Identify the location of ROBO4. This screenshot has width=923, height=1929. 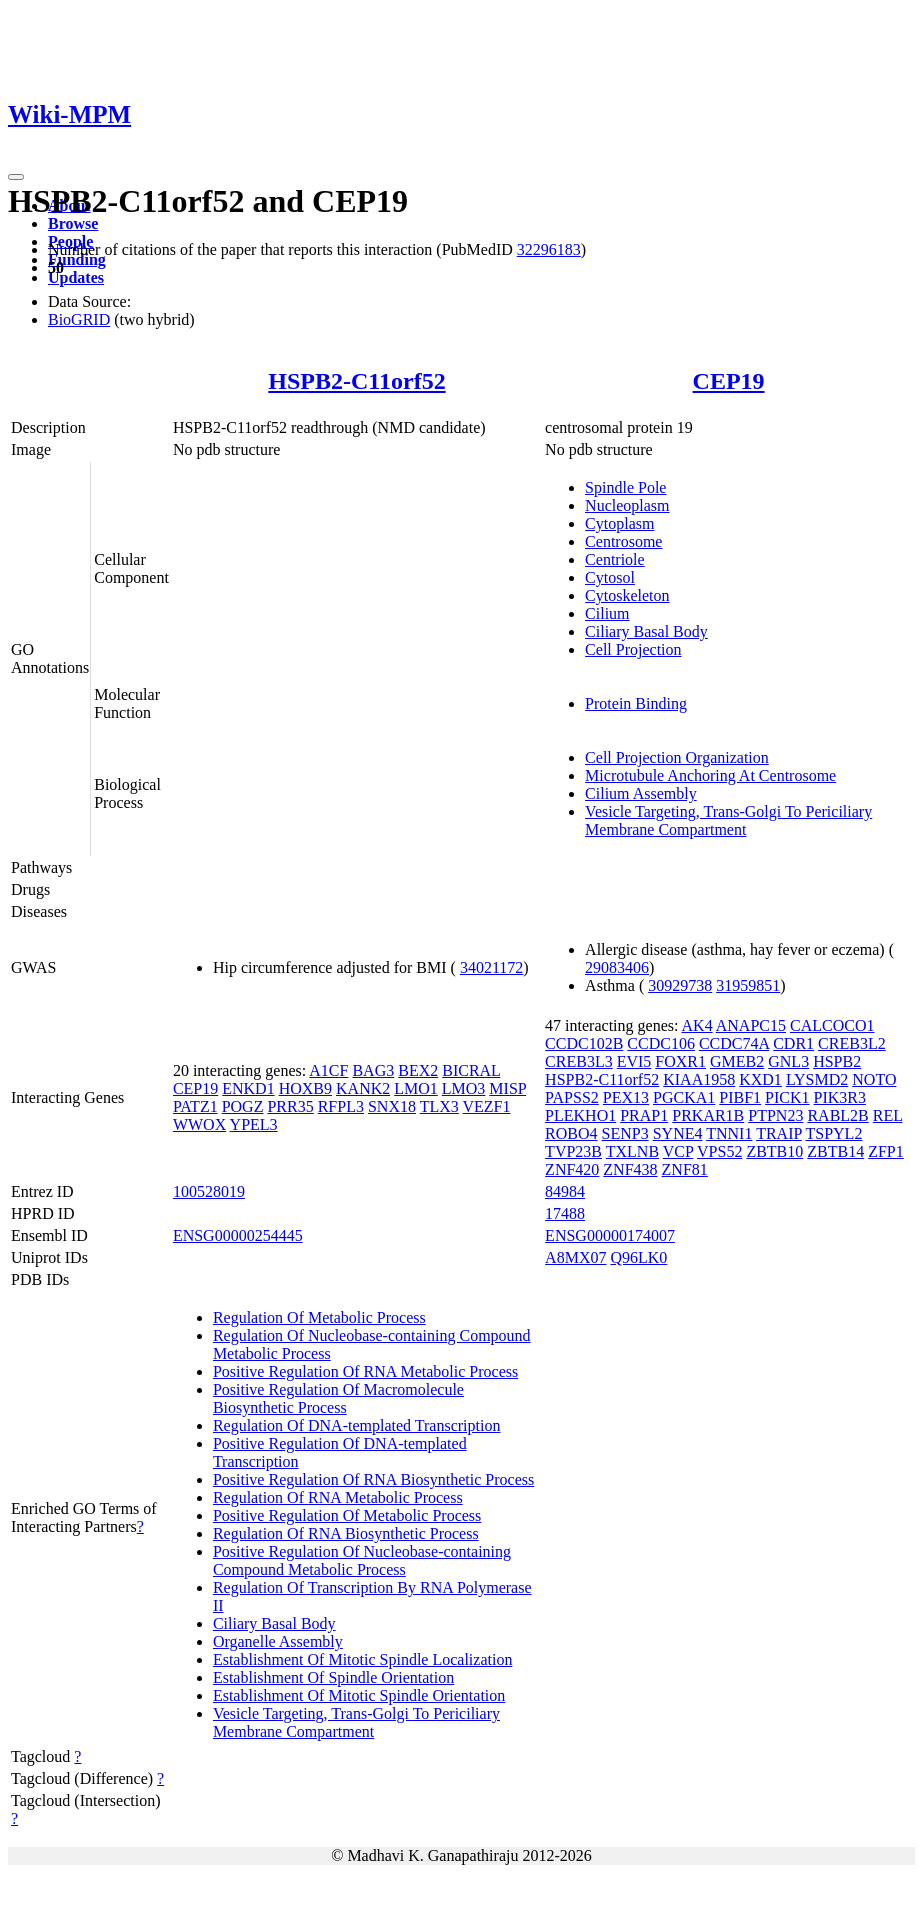
(571, 1133).